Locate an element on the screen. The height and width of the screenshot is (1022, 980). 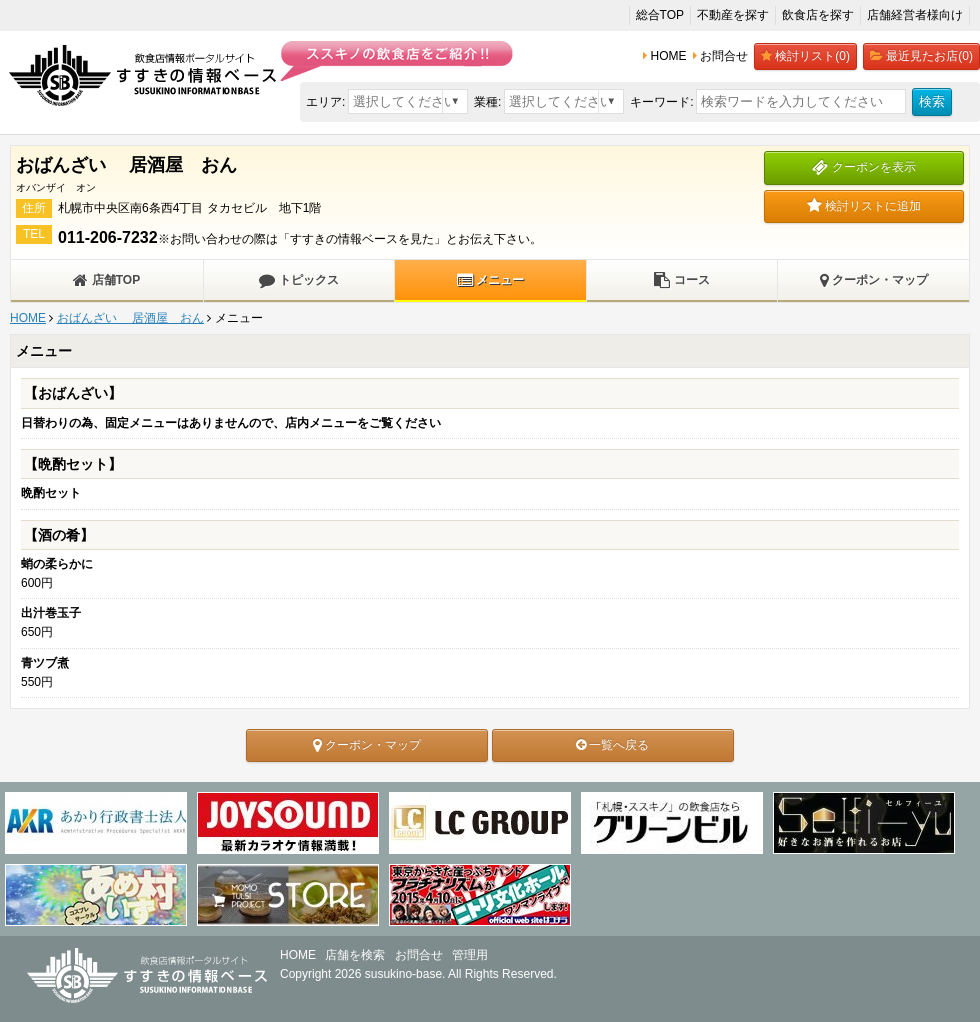
コース is located at coordinates (681, 280).